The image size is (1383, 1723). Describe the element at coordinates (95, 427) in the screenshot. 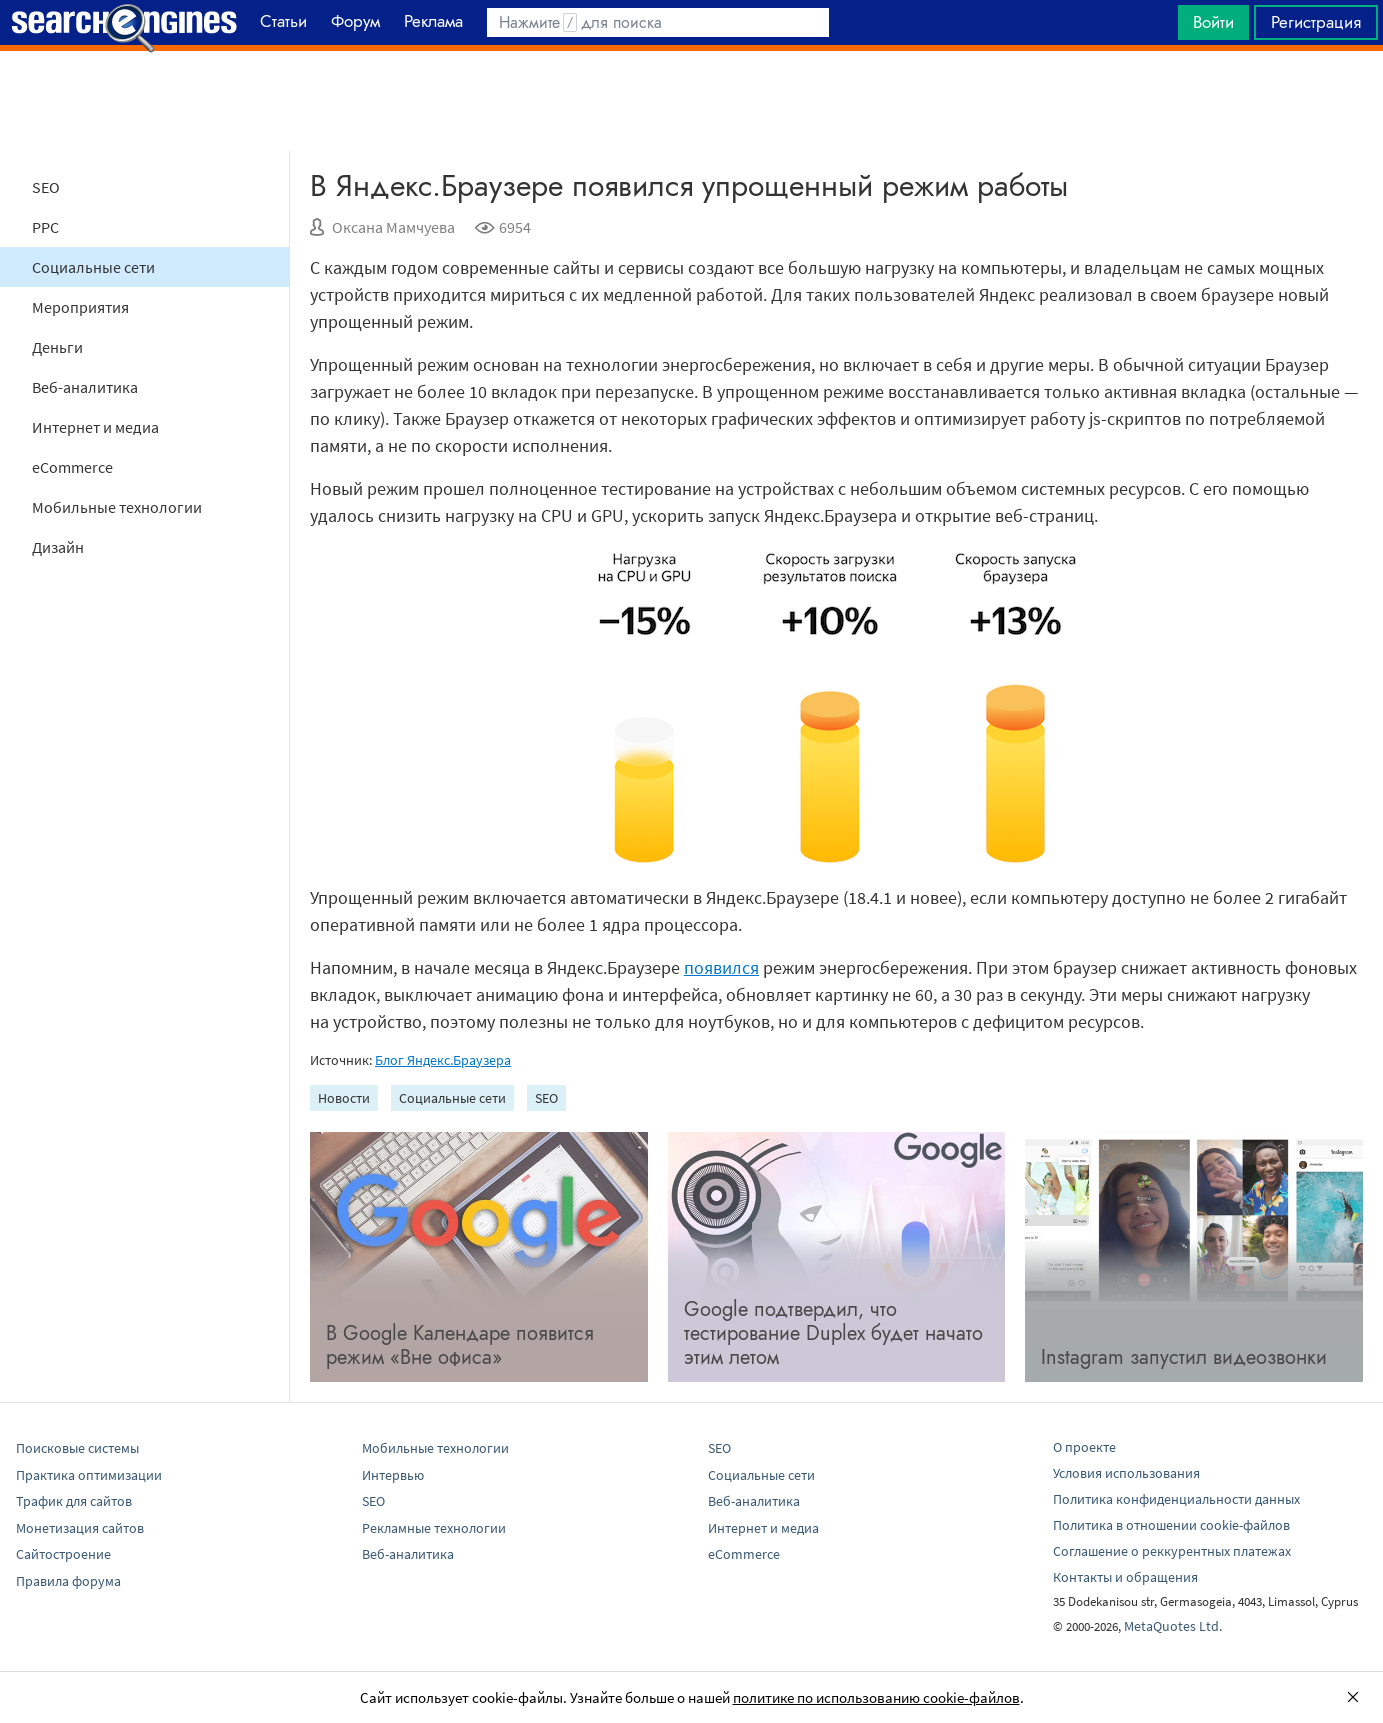

I see `Интернет и медиа` at that location.